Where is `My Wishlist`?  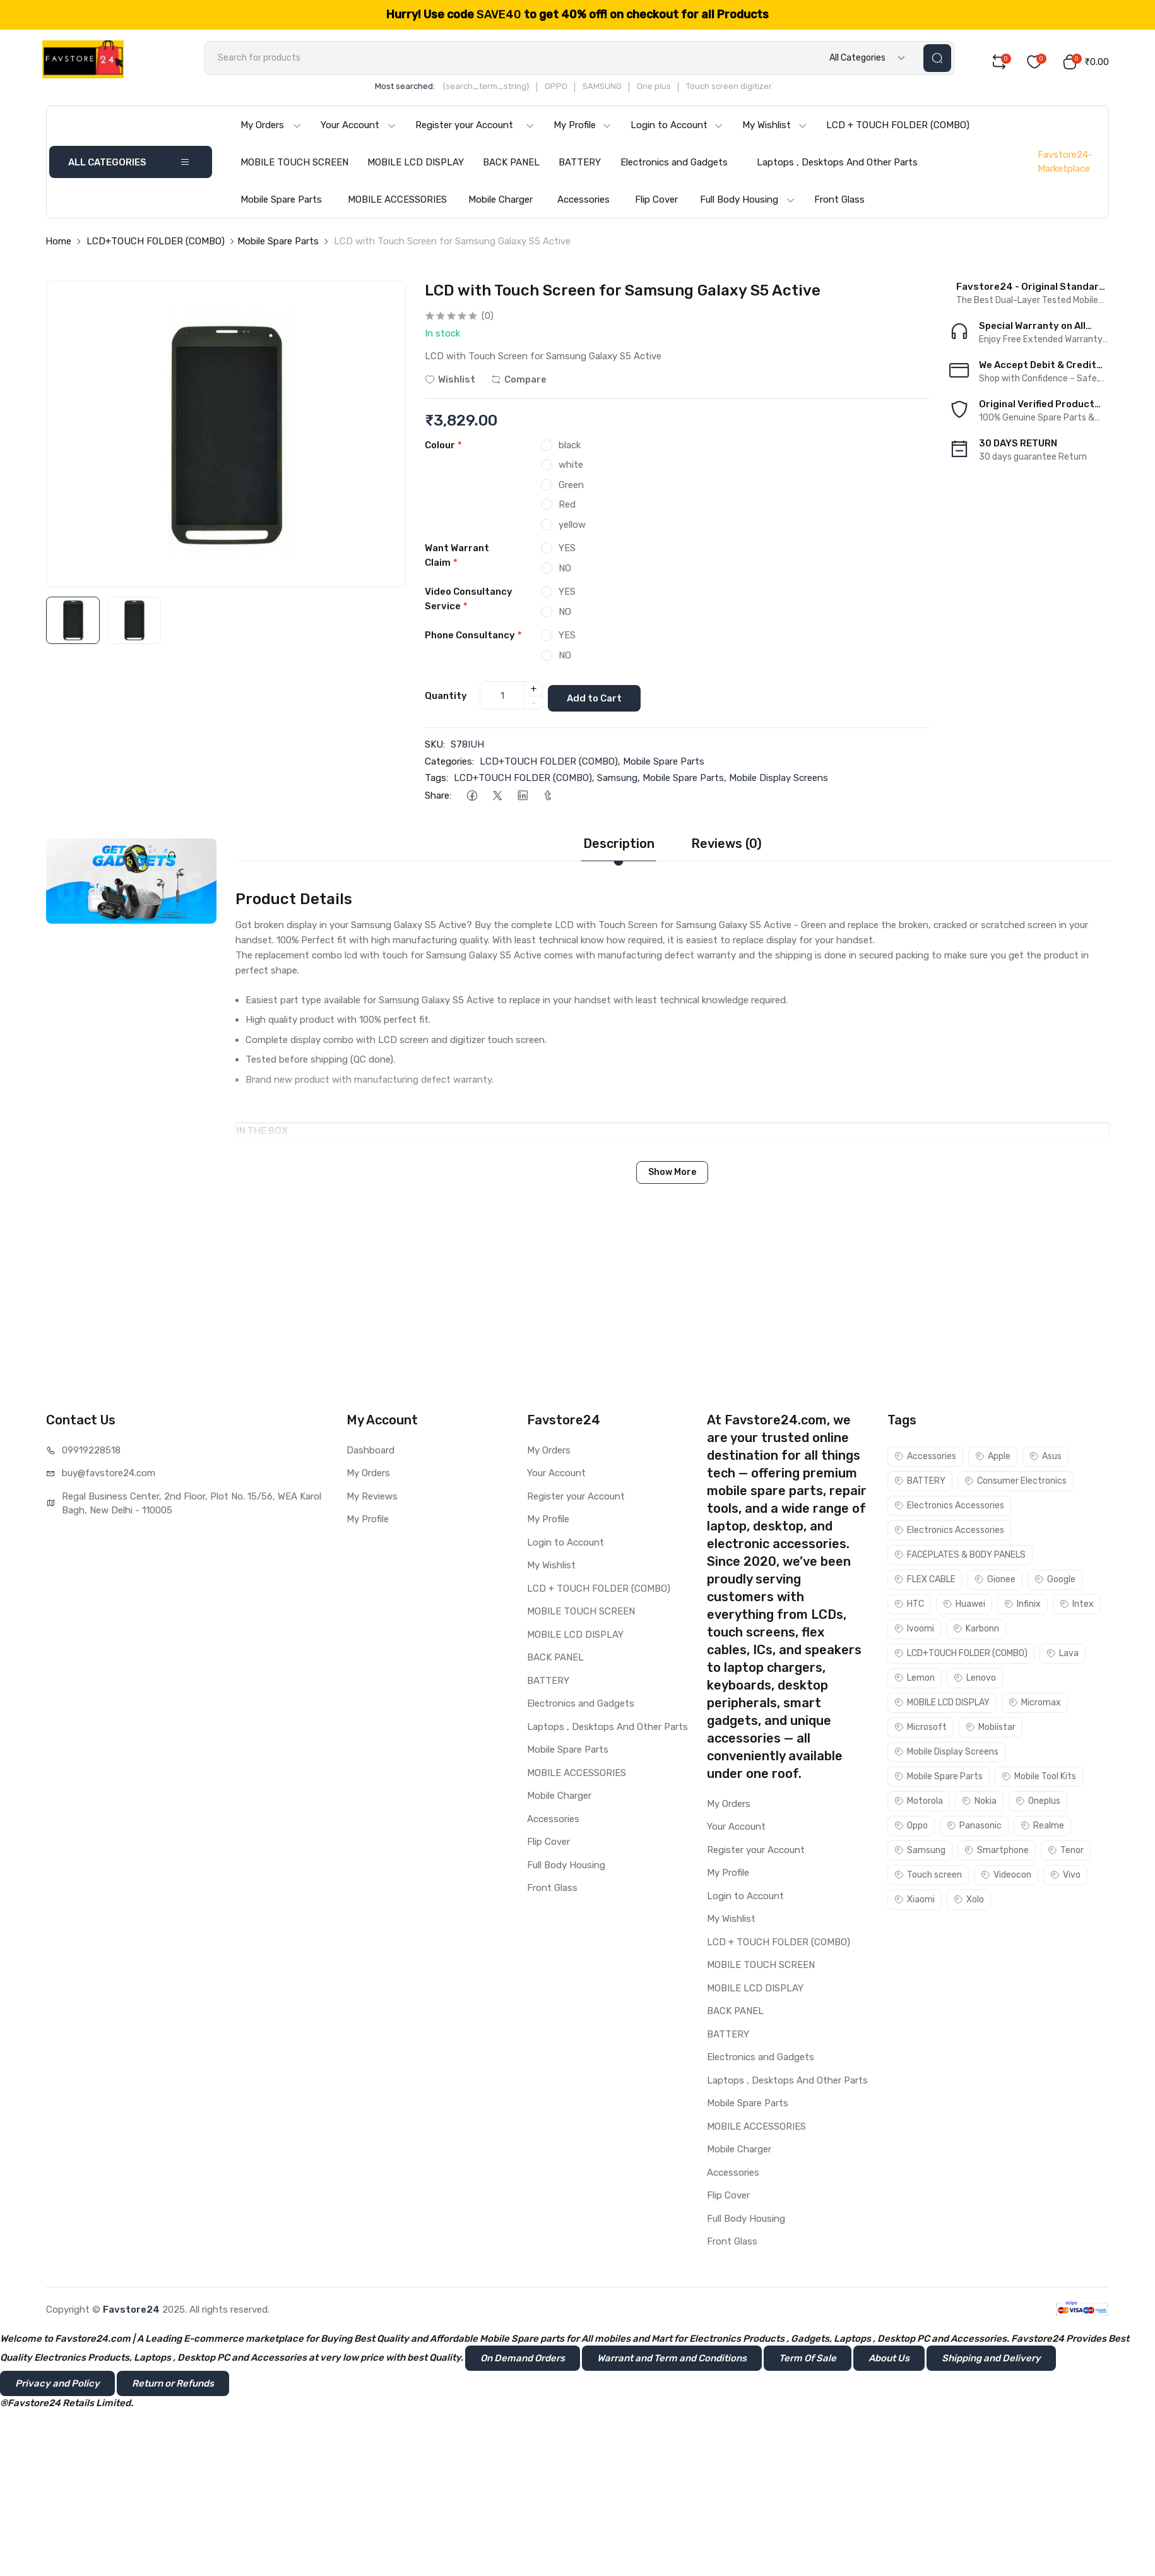 My Wishlist is located at coordinates (774, 131).